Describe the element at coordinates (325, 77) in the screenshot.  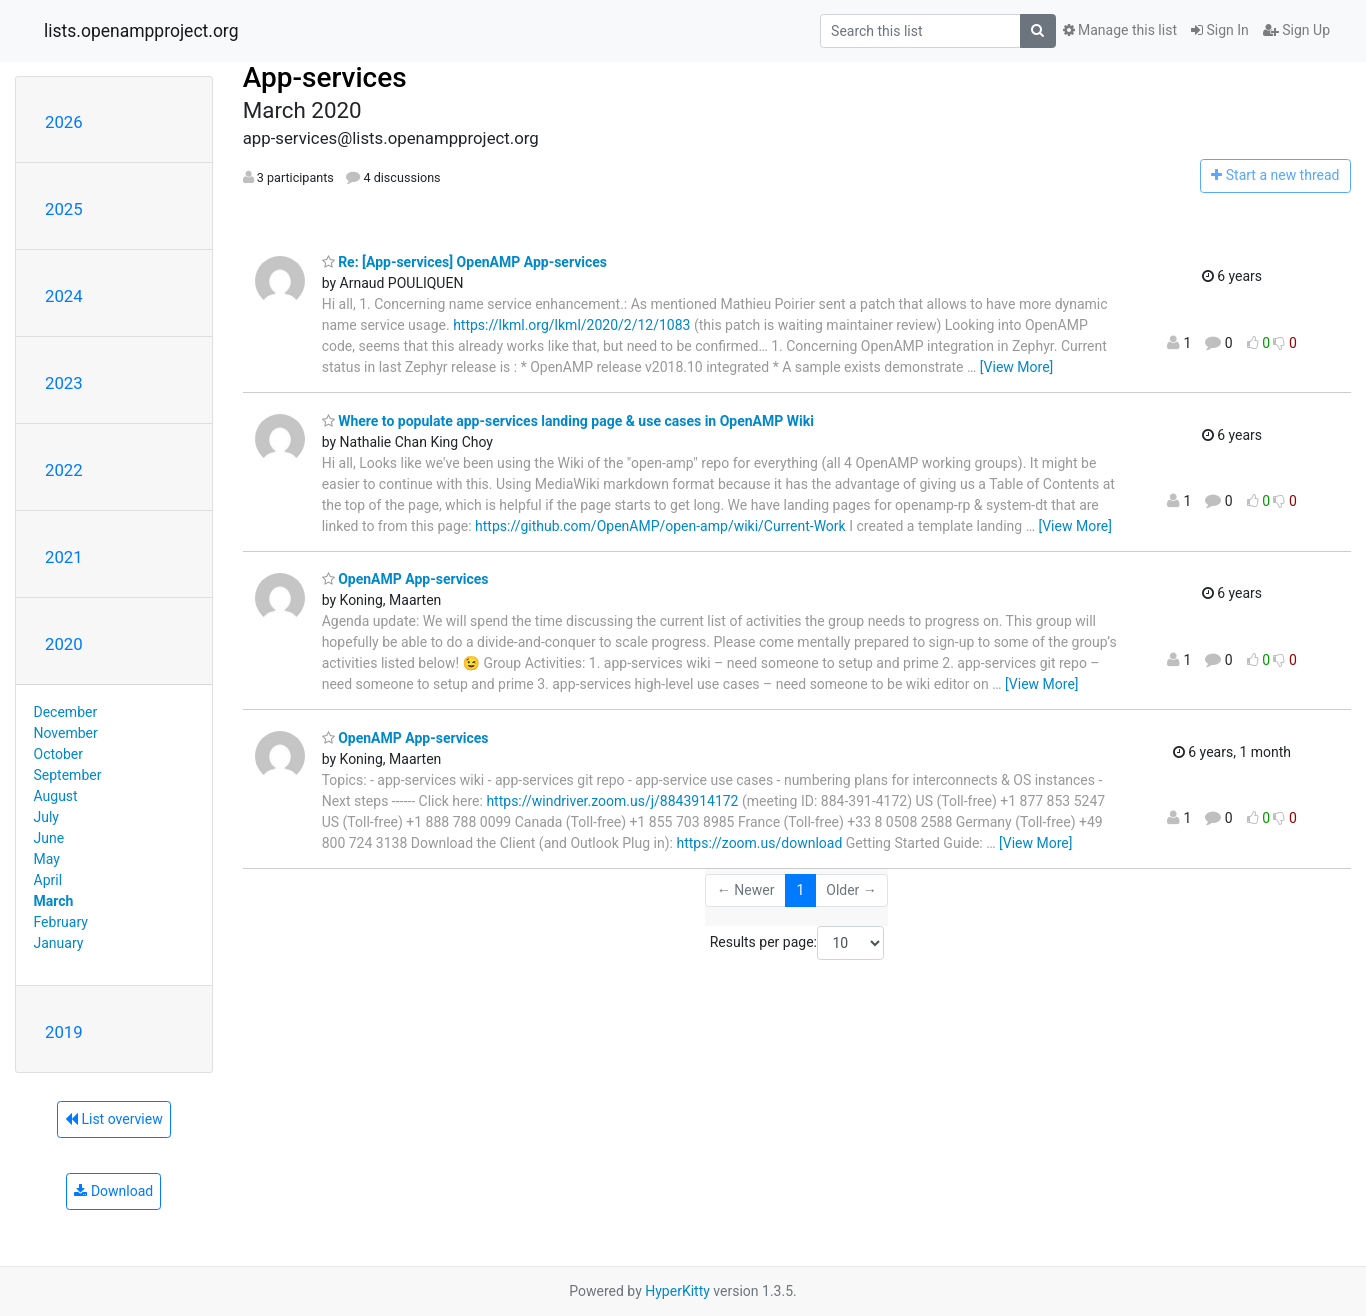
I see `App-services` at that location.